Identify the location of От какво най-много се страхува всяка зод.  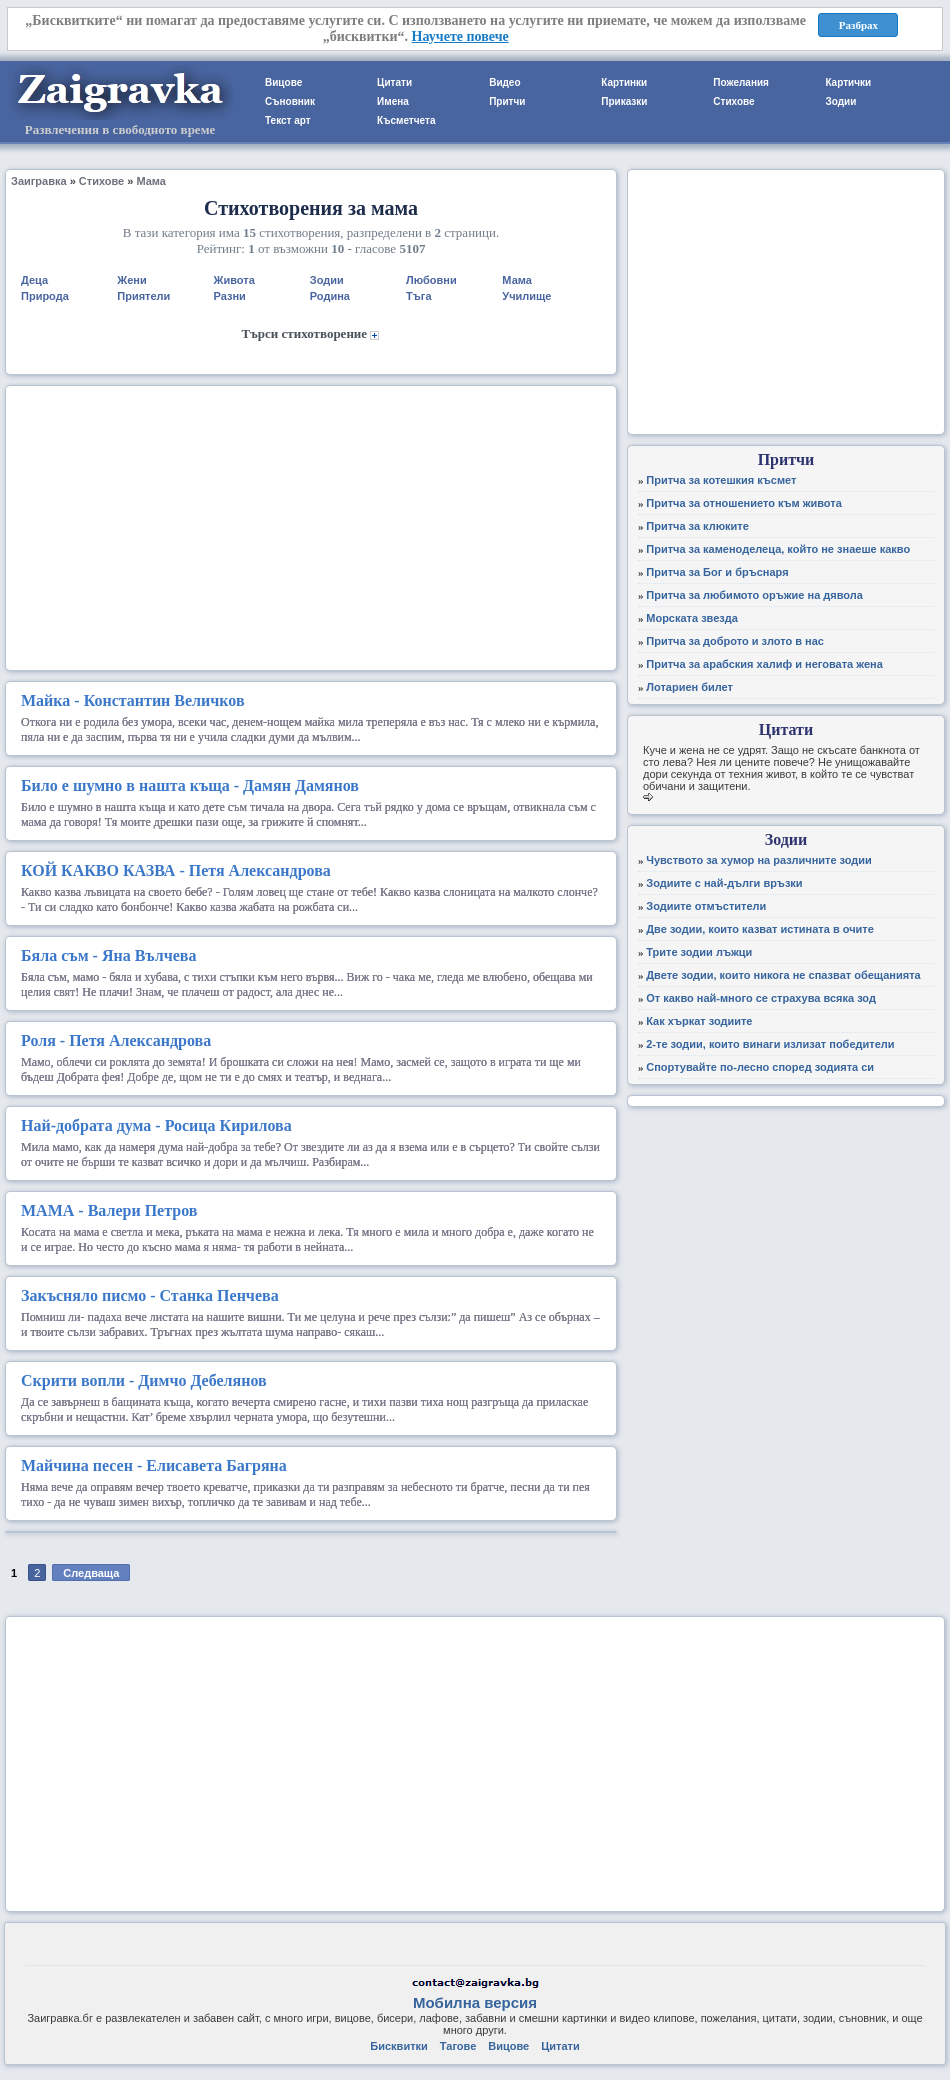
(761, 998).